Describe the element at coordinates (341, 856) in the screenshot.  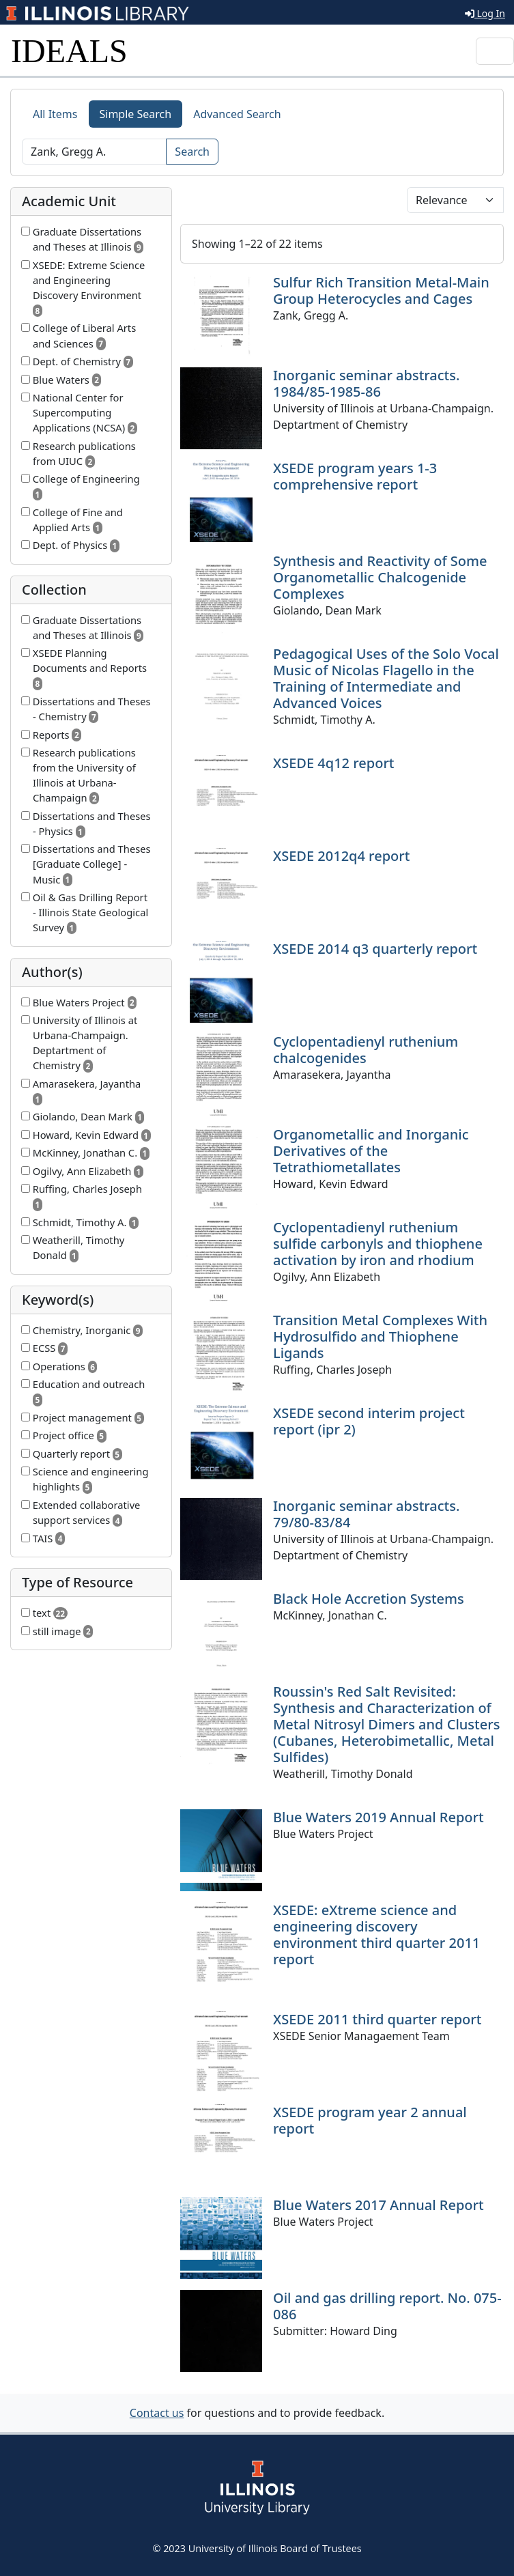
I see `XSEDE 2012q4 report` at that location.